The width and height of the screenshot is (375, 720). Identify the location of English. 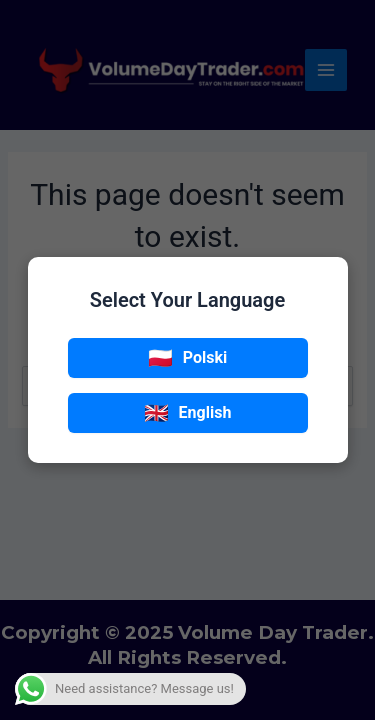
(188, 413).